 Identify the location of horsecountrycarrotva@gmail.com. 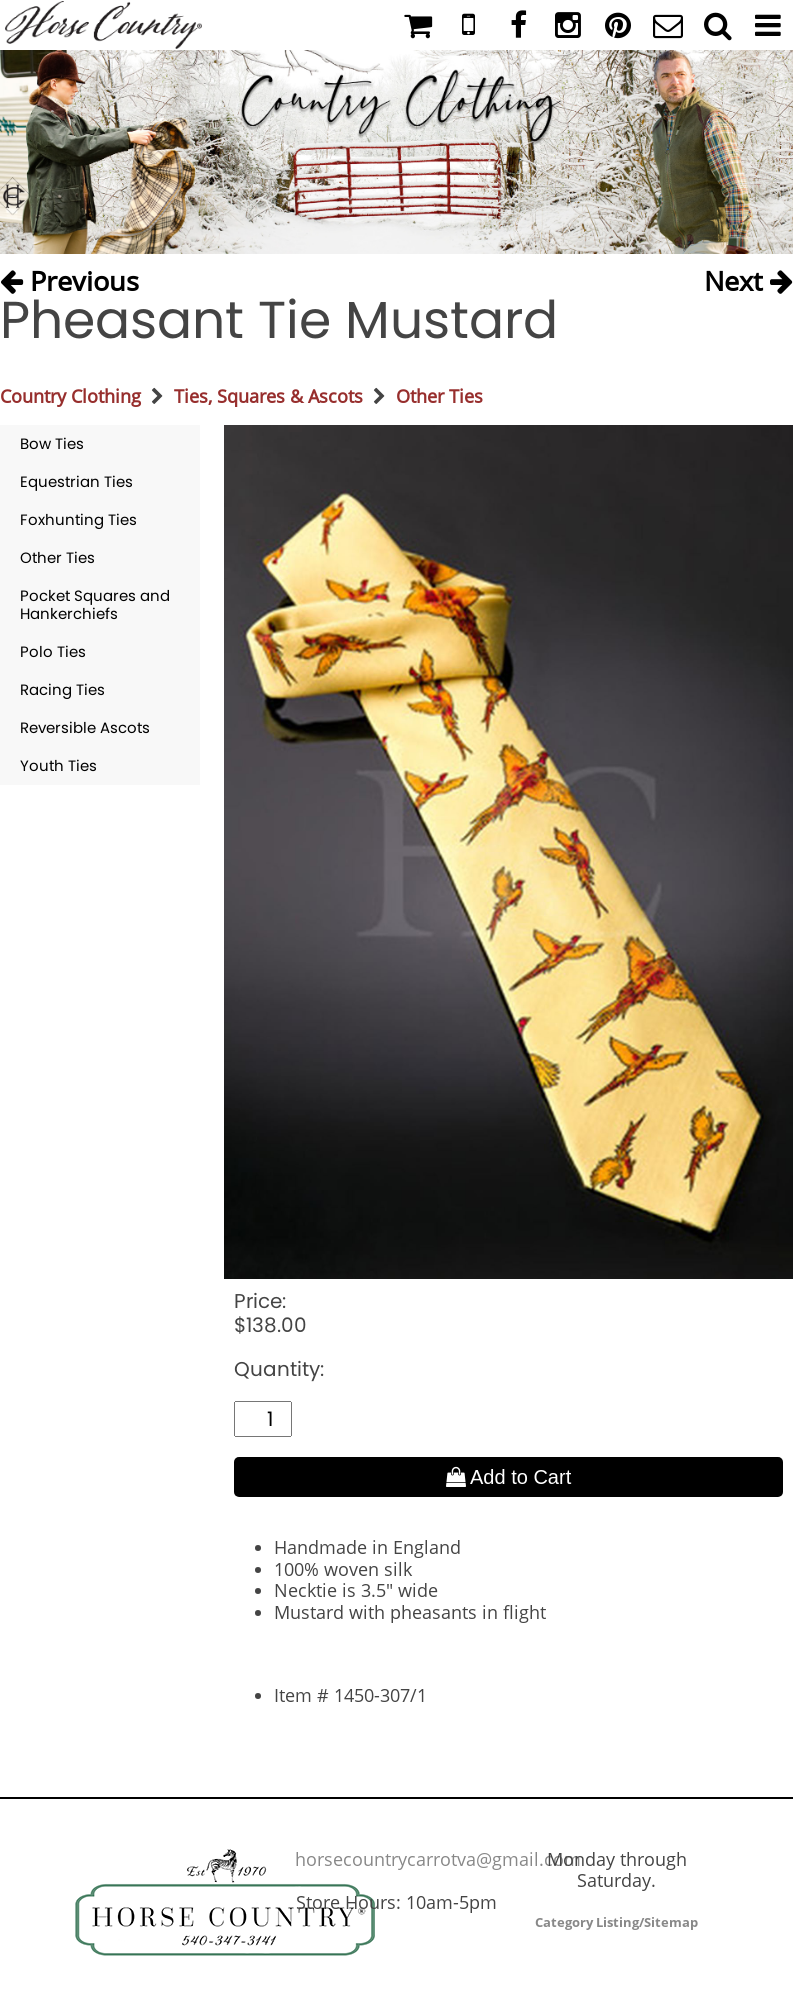
(438, 1859).